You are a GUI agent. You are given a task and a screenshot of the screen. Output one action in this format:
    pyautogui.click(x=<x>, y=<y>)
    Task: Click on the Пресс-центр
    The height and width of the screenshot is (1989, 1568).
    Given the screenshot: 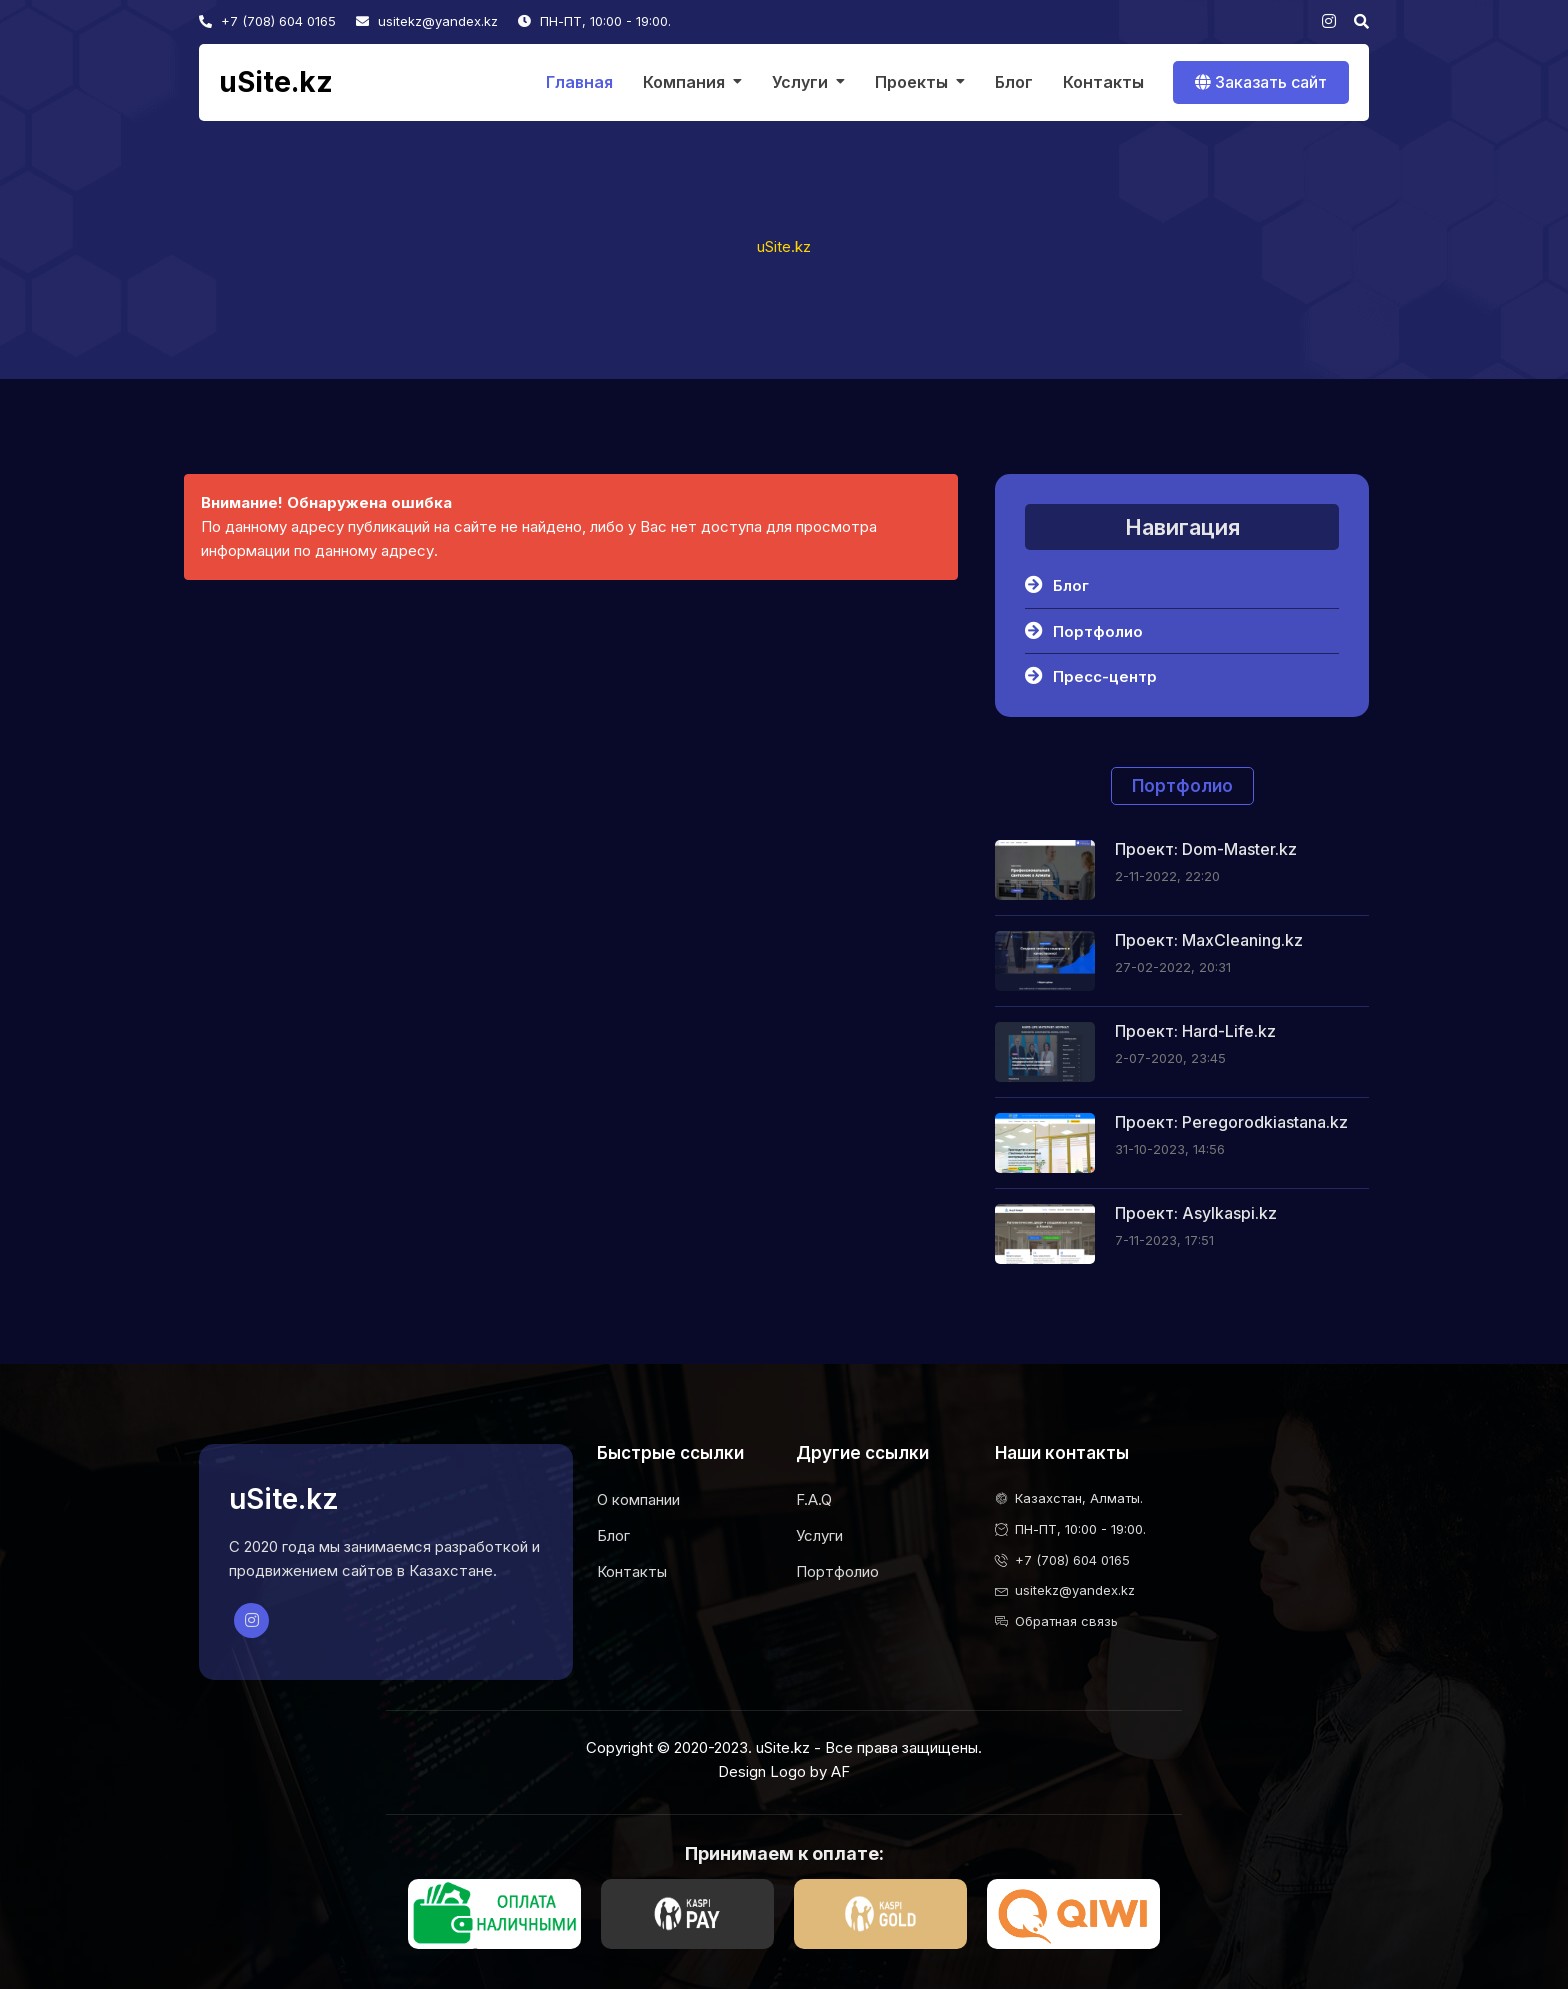 What is the action you would take?
    pyautogui.click(x=1091, y=676)
    